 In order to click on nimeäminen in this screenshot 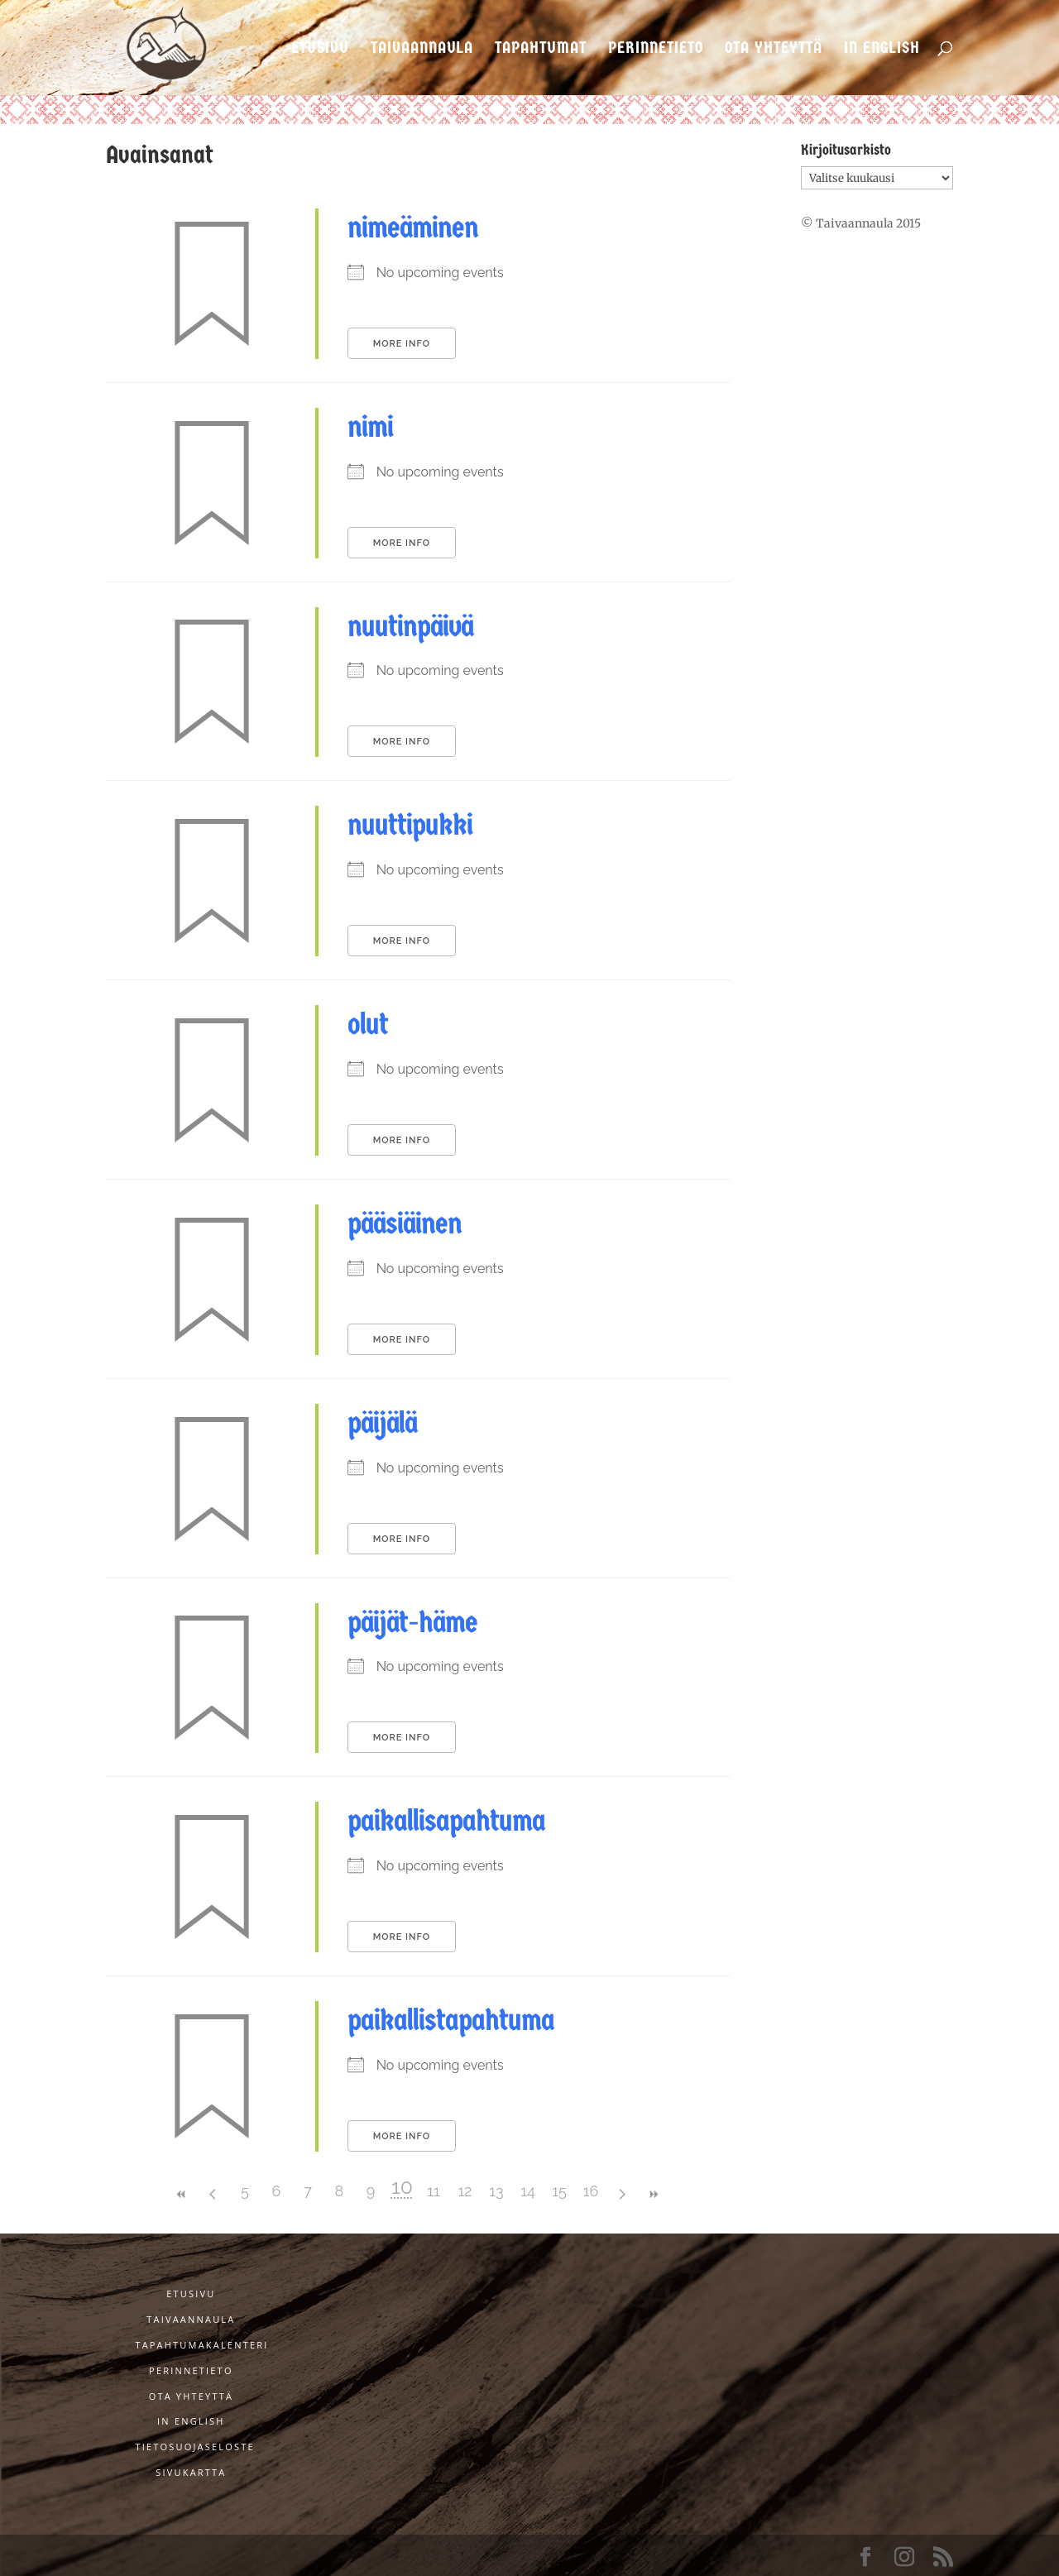, I will do `click(412, 227)`.